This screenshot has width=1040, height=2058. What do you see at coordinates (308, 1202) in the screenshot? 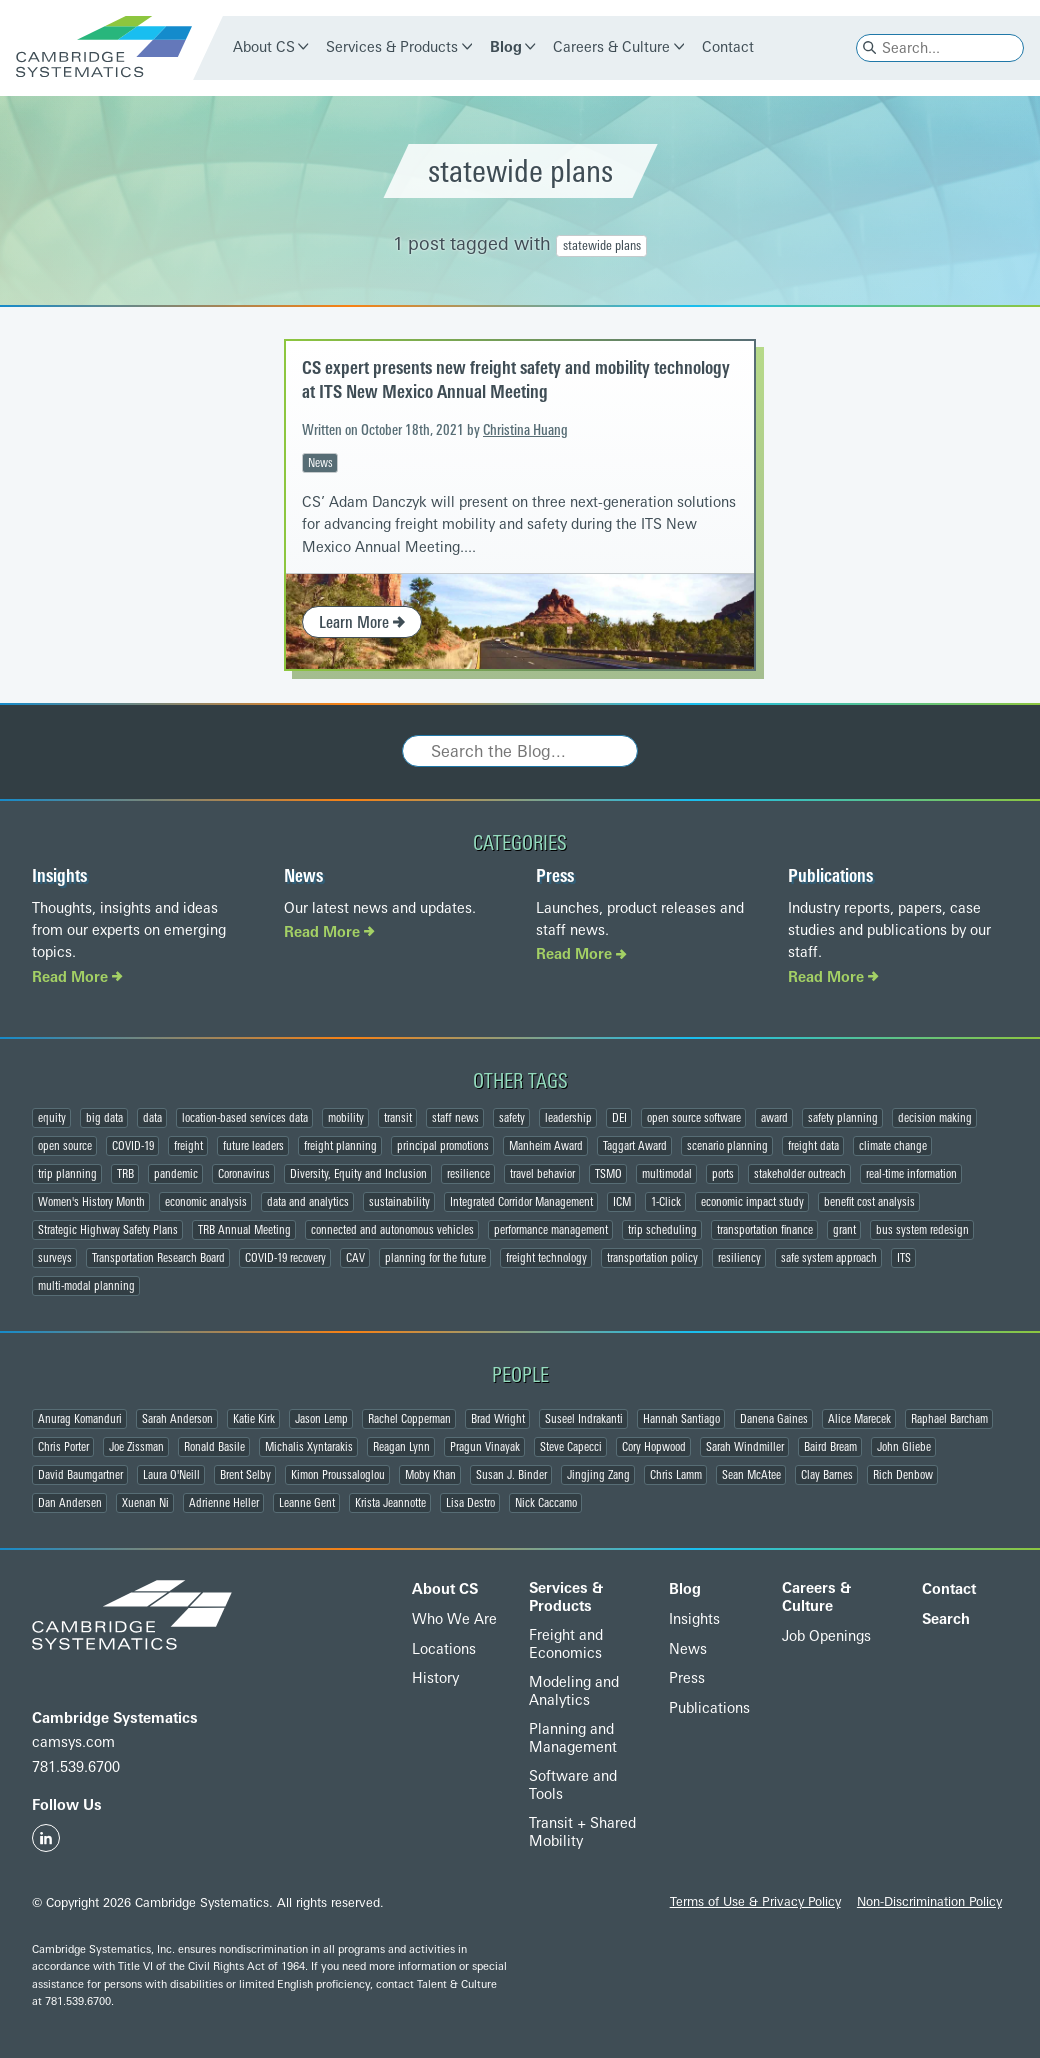
I see `data and analytics` at bounding box center [308, 1202].